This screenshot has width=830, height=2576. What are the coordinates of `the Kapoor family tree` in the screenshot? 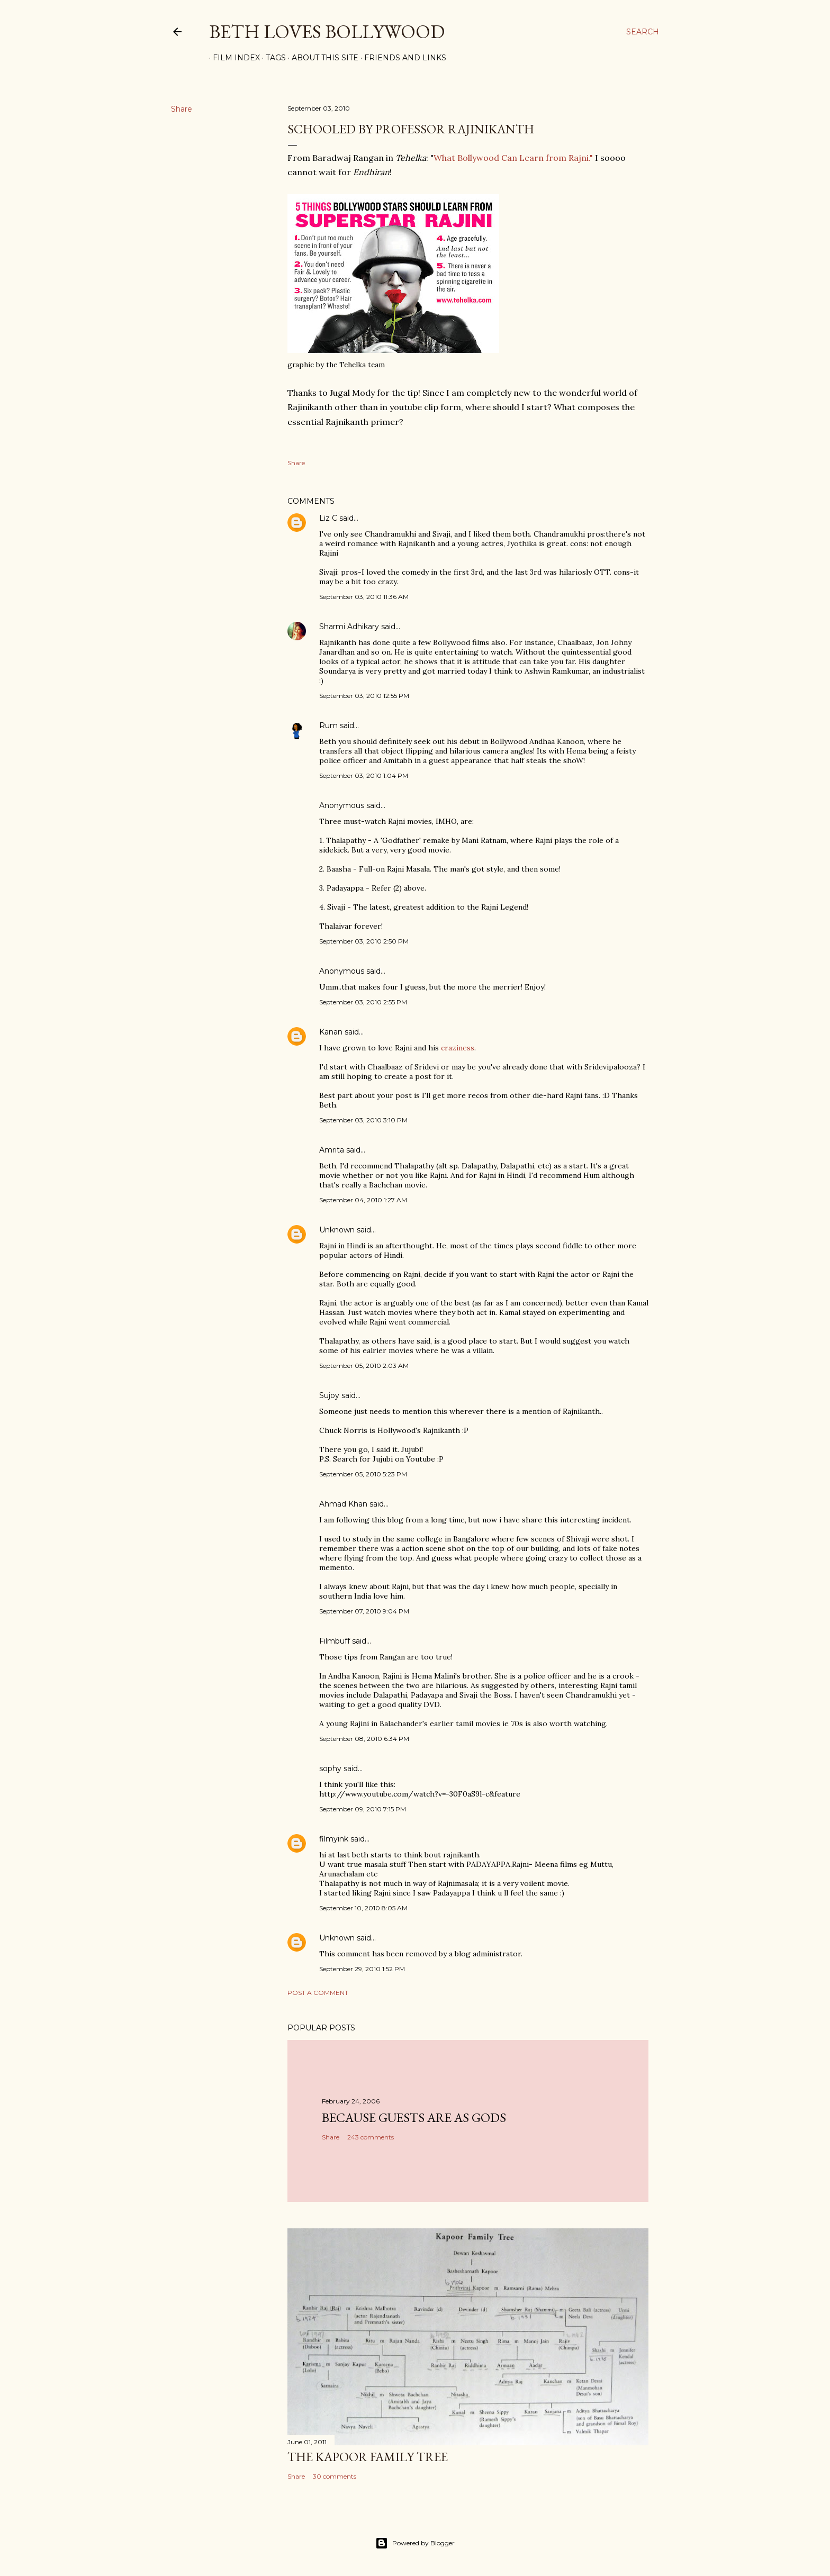 It's located at (367, 2456).